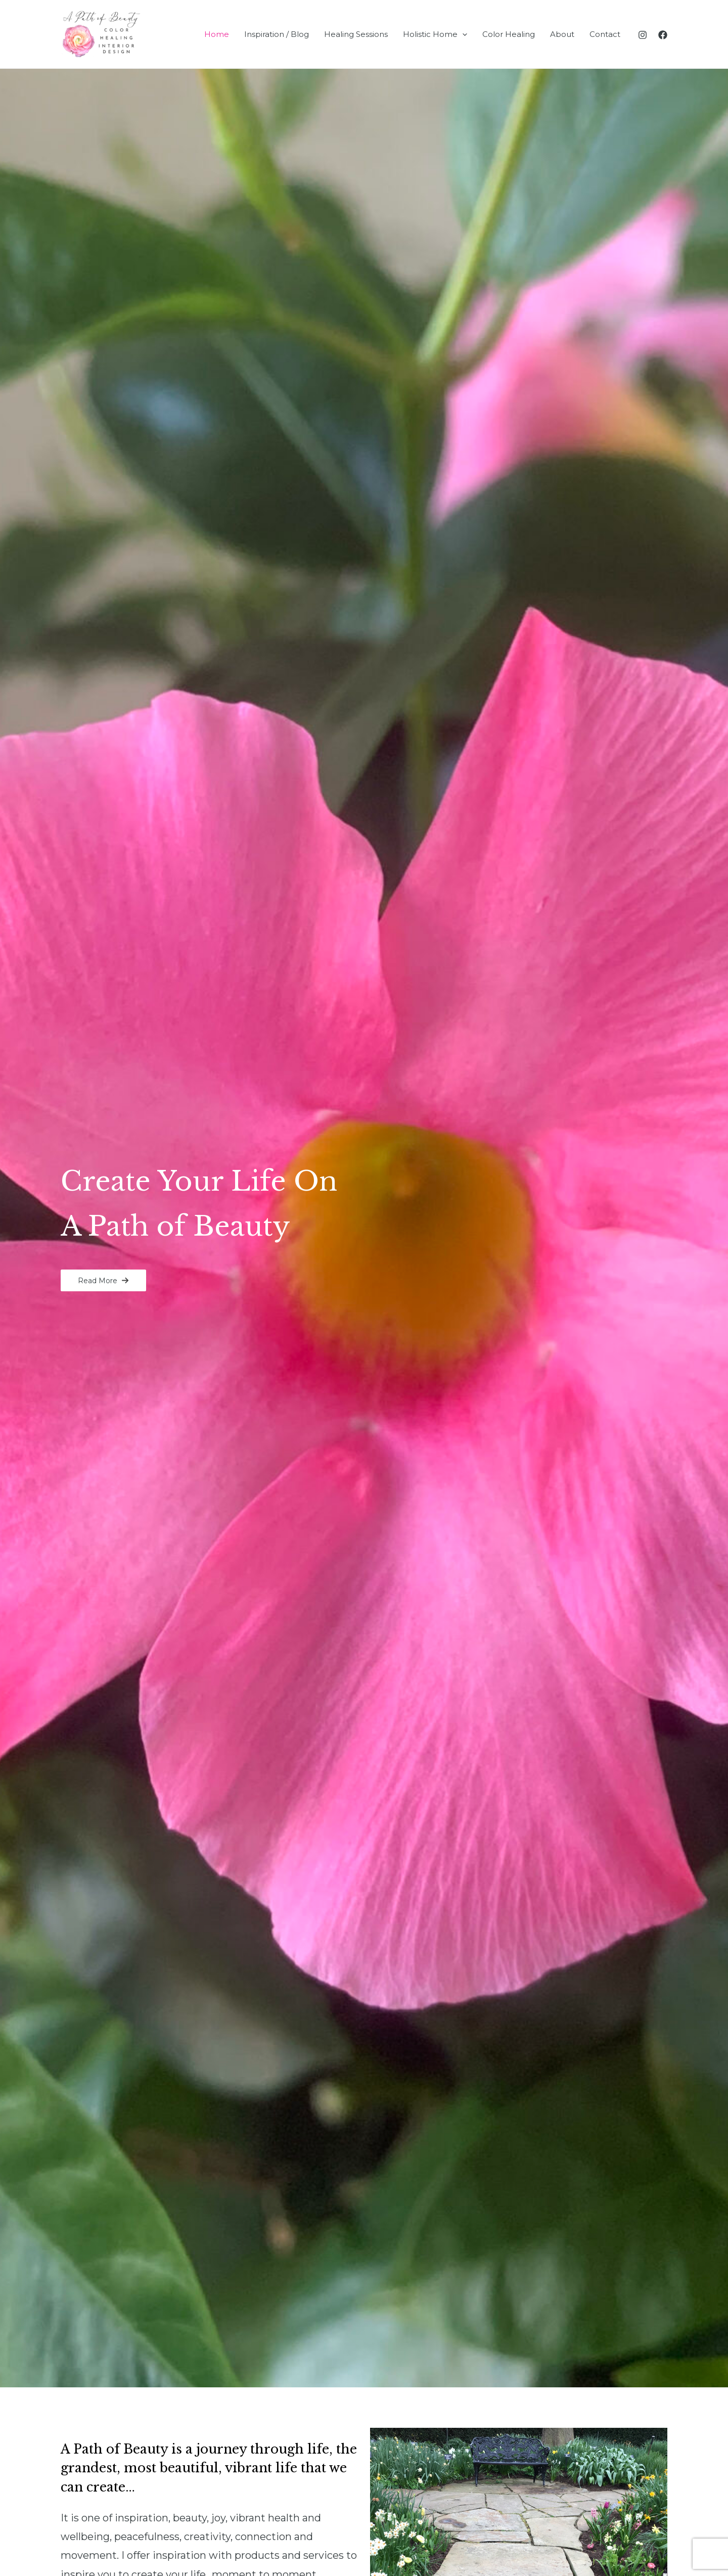 The height and width of the screenshot is (2576, 728). What do you see at coordinates (216, 34) in the screenshot?
I see `Home` at bounding box center [216, 34].